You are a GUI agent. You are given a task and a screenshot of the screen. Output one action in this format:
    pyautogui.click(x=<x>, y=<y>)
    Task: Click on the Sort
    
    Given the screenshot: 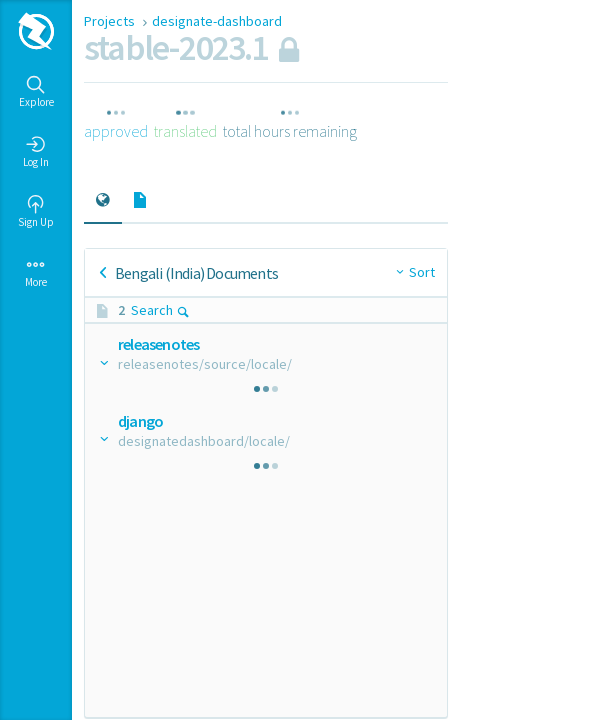 What is the action you would take?
    pyautogui.click(x=422, y=272)
    